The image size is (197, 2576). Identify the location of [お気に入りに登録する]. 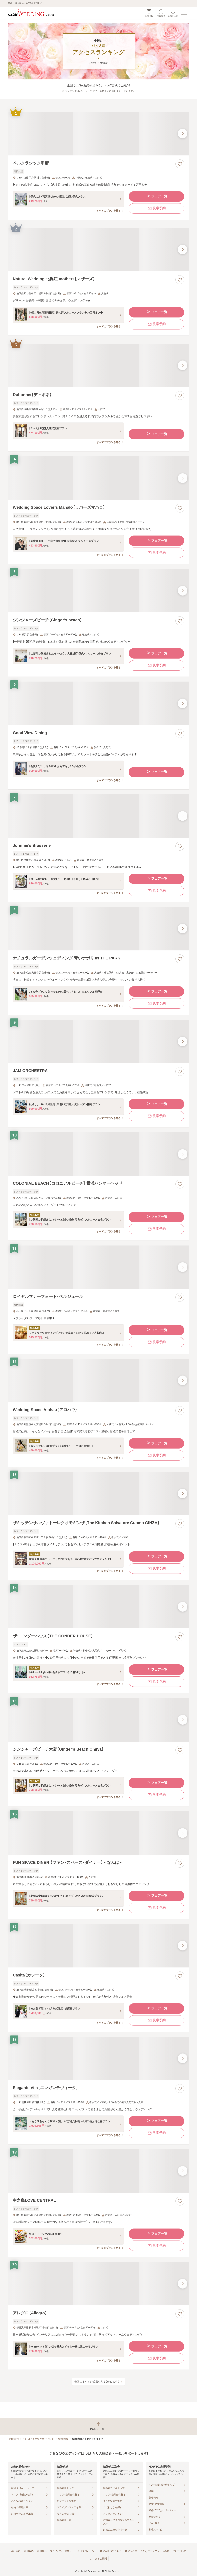
(179, 163).